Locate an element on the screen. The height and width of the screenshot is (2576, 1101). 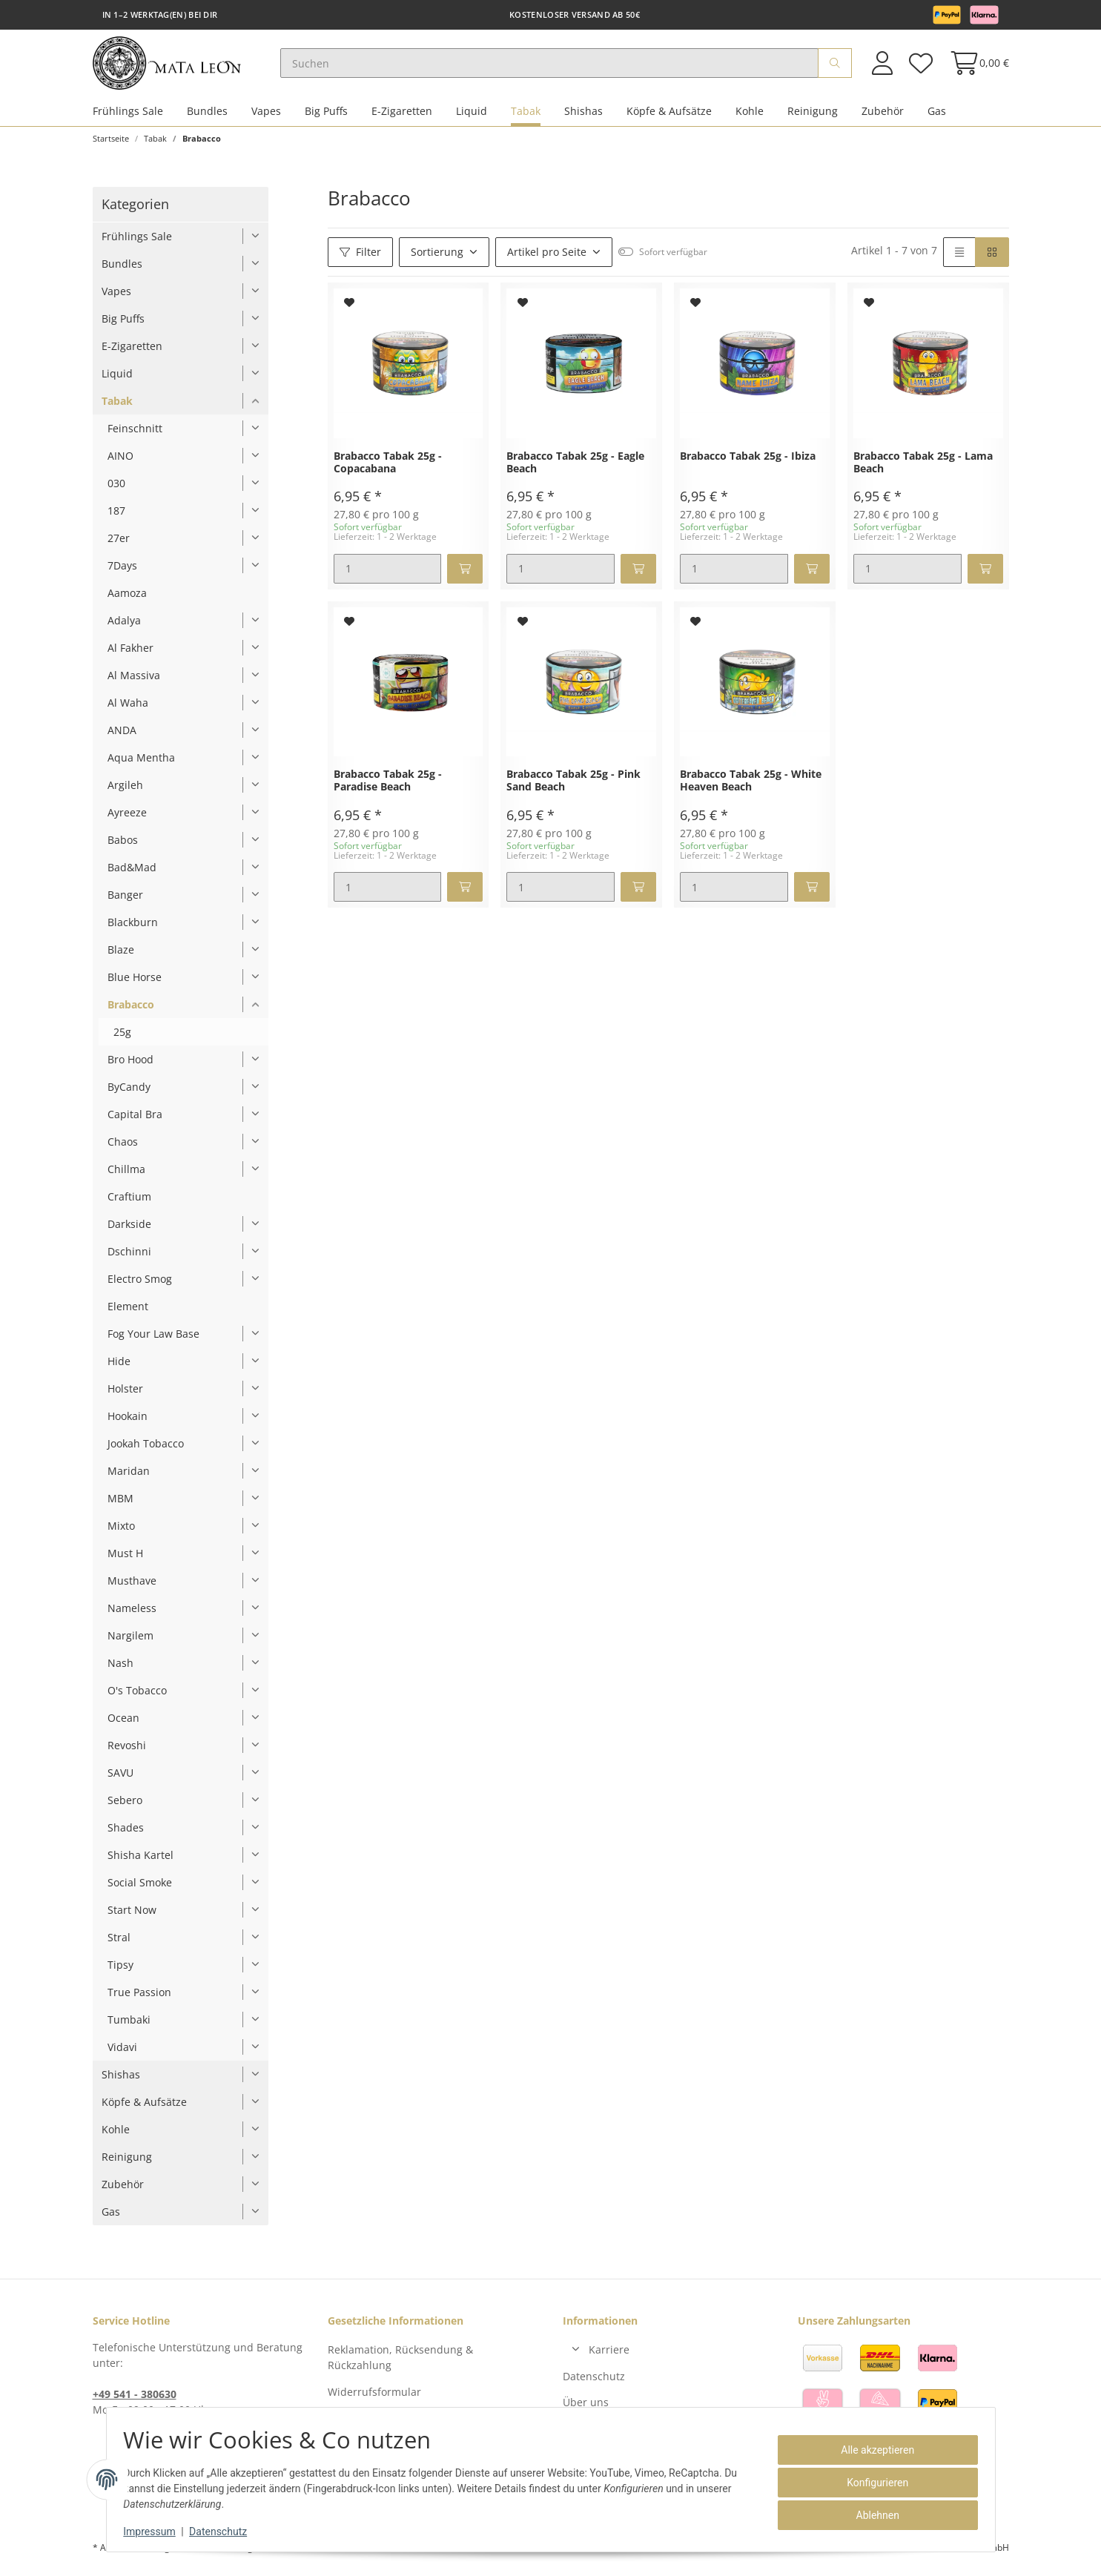
Brabacco is located at coordinates (131, 1011).